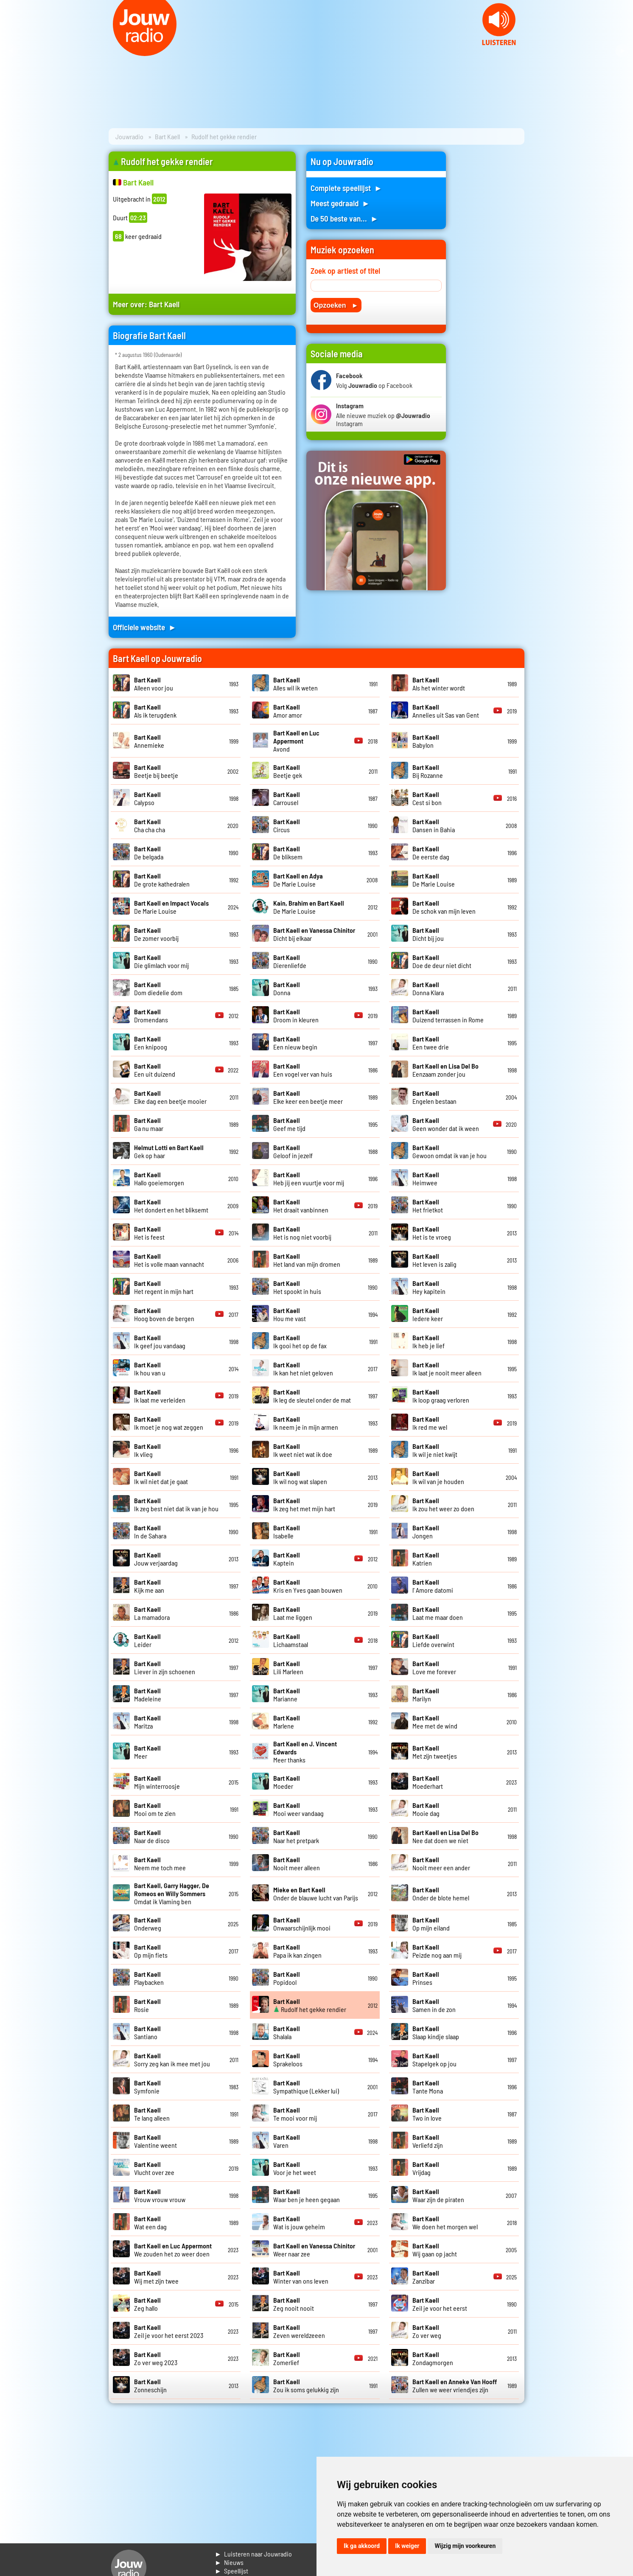 The image size is (633, 2576). What do you see at coordinates (154, 1070) in the screenshot?
I see `Een uit duizend` at bounding box center [154, 1070].